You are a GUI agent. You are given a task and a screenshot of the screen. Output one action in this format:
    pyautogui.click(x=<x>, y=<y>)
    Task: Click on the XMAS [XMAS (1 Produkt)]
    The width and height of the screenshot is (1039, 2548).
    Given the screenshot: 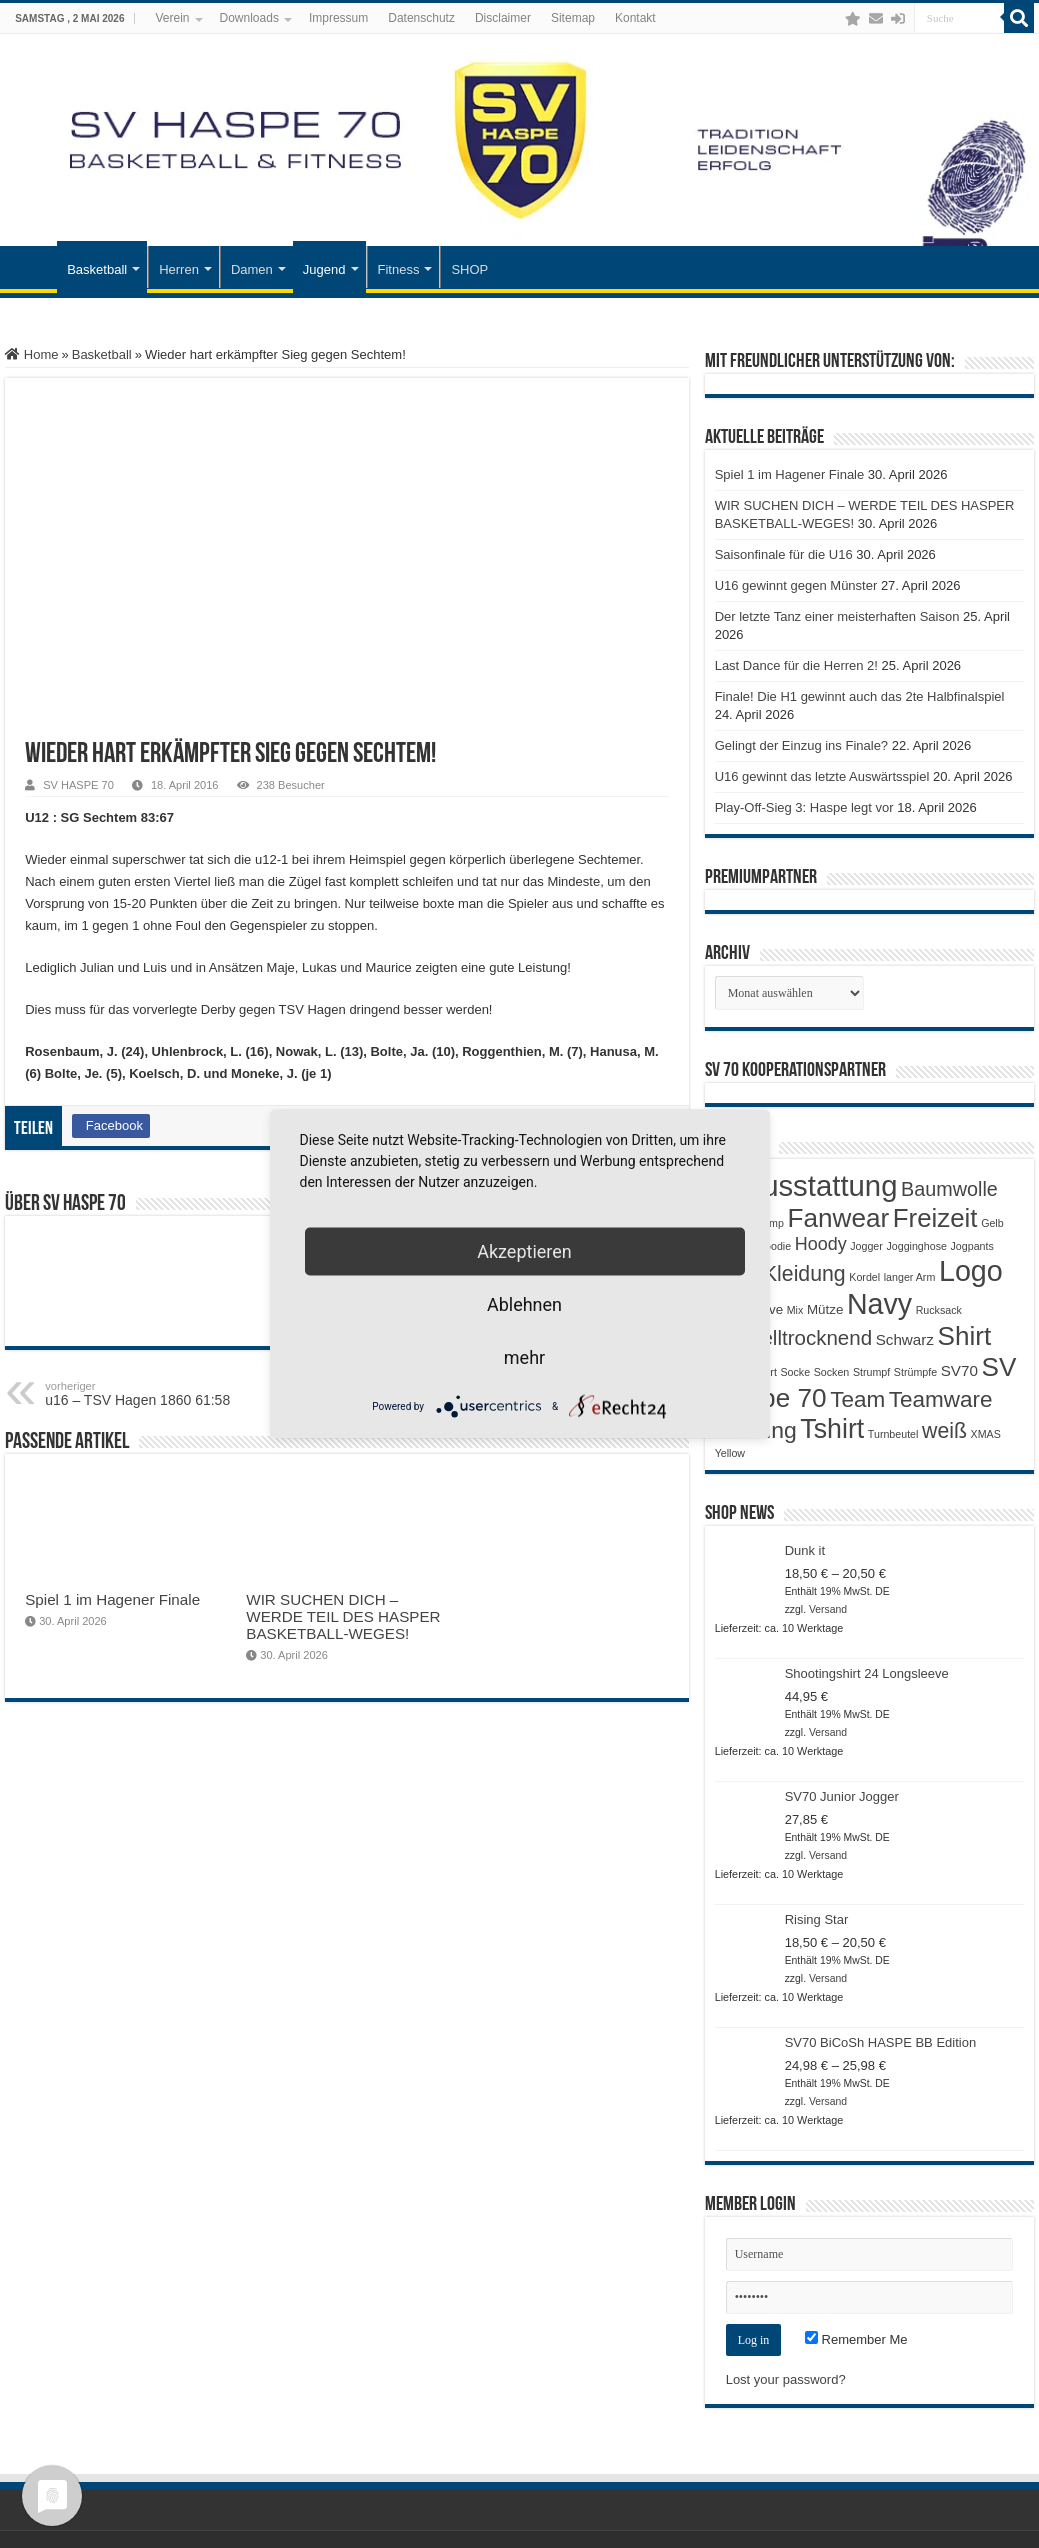 What is the action you would take?
    pyautogui.click(x=986, y=1434)
    